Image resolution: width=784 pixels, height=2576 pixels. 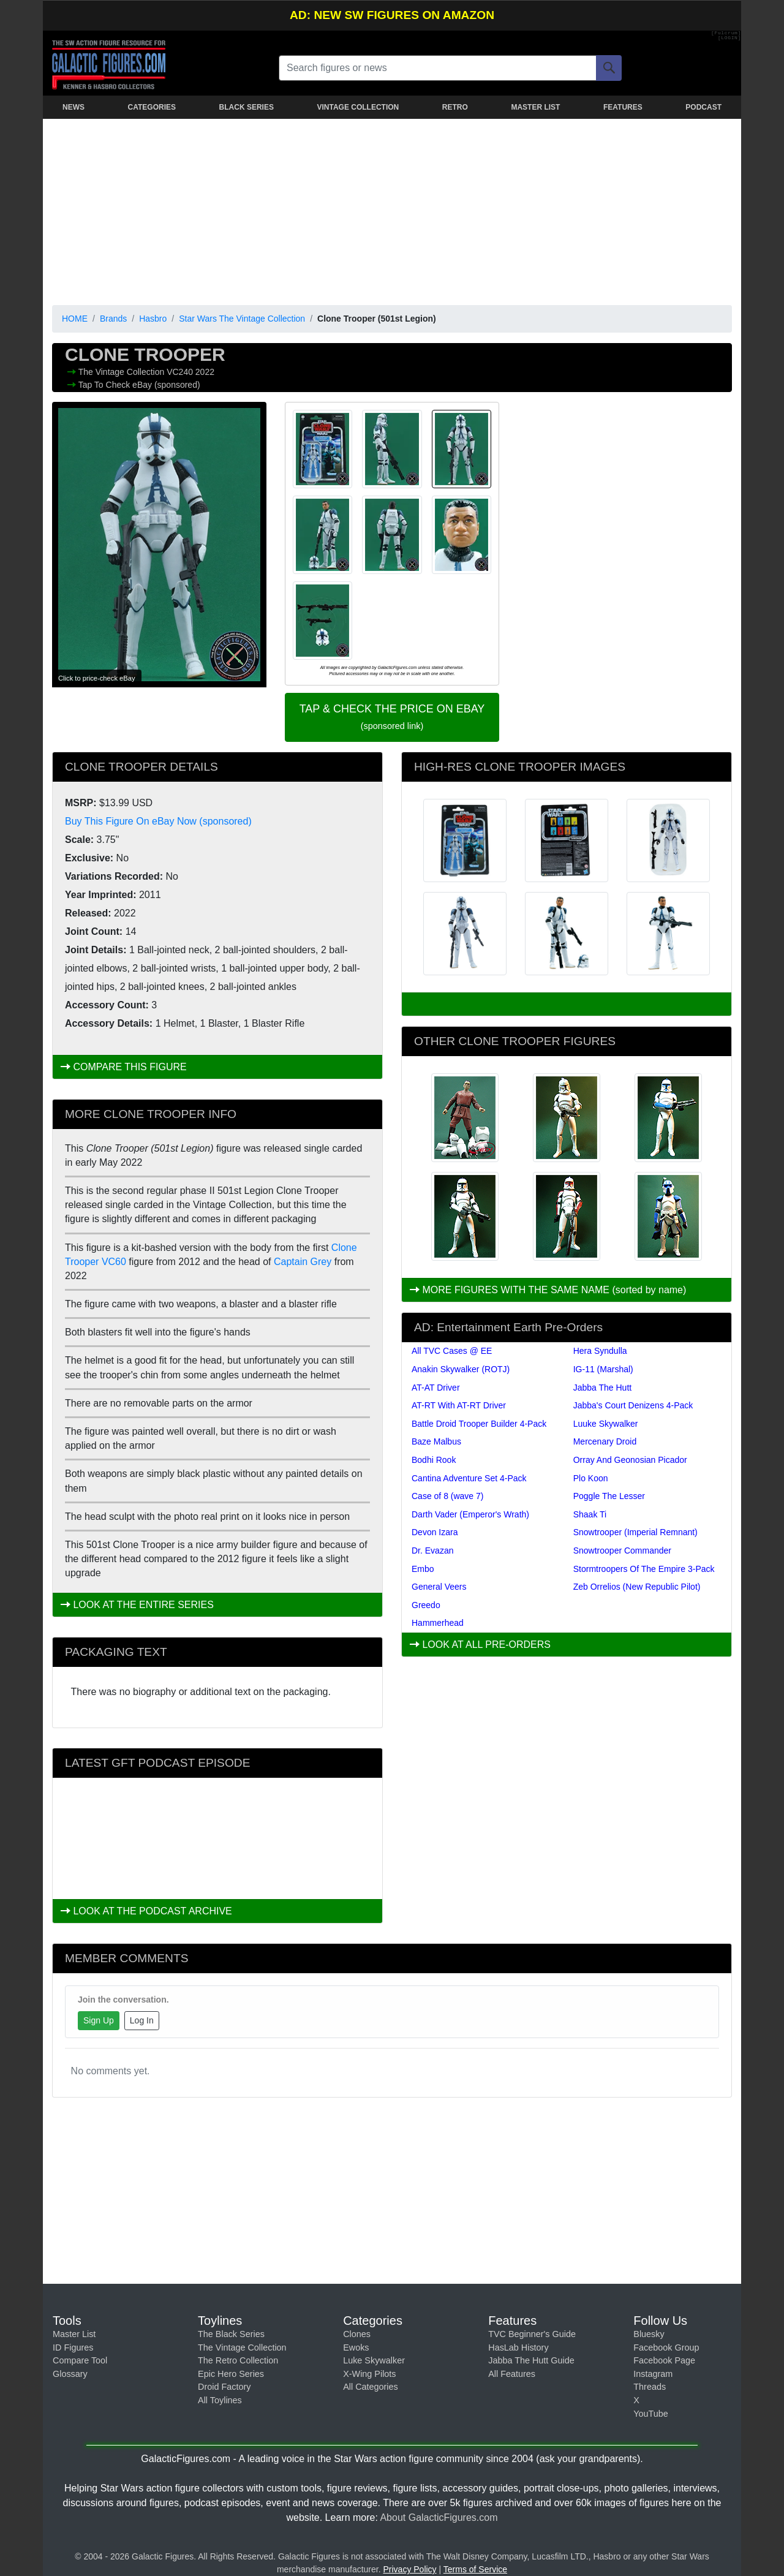 What do you see at coordinates (703, 107) in the screenshot?
I see `PODCAST` at bounding box center [703, 107].